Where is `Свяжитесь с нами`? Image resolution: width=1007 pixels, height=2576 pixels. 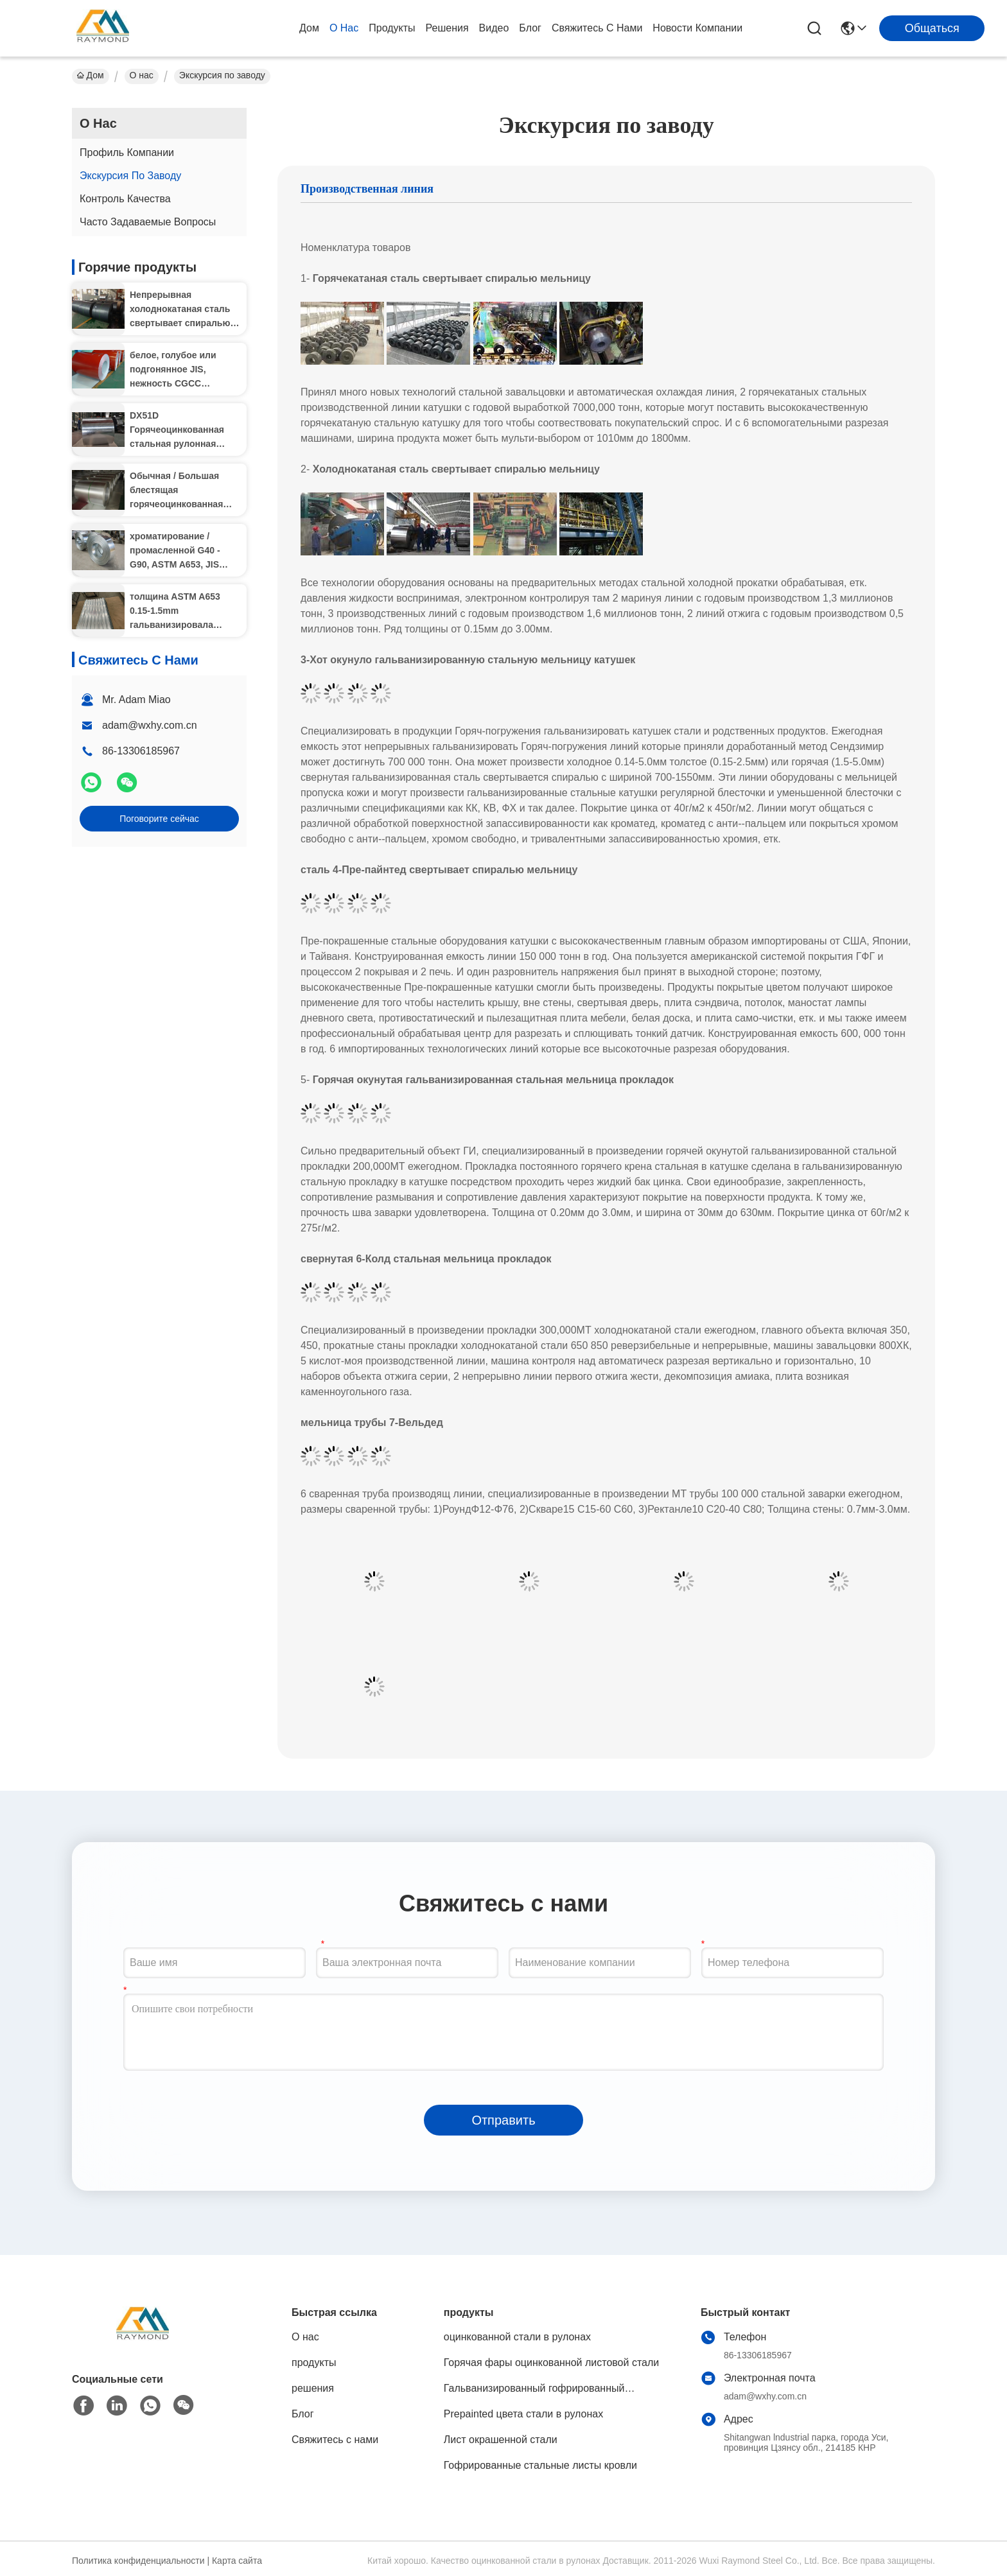 Свяжитесь с нами is located at coordinates (597, 27).